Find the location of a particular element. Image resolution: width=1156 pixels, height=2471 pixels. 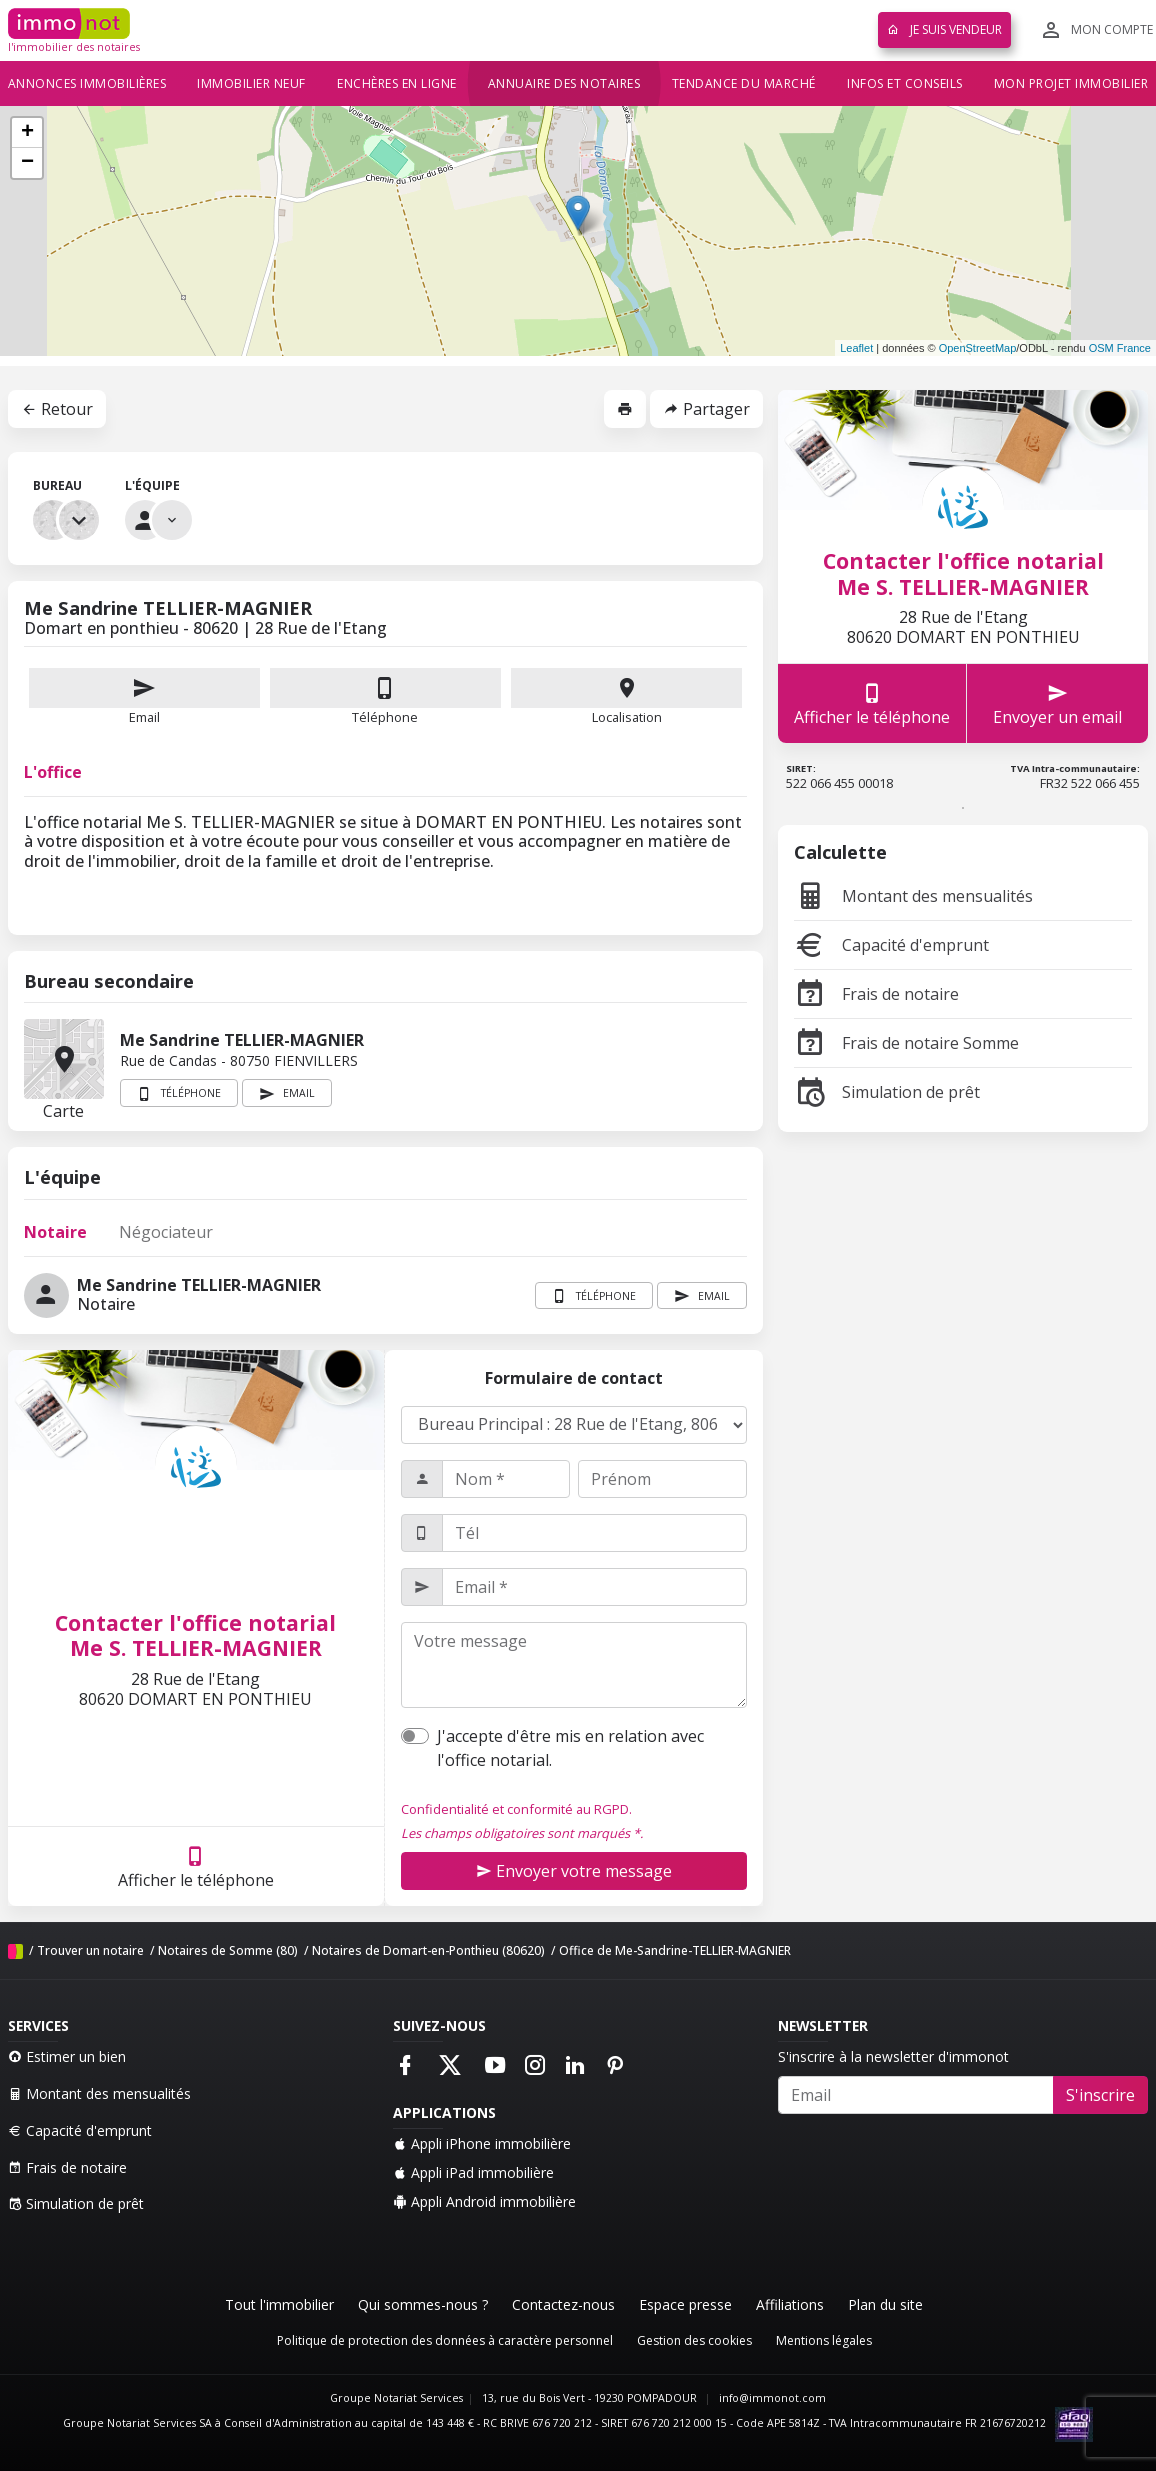

OpenStreetMap is located at coordinates (978, 348).